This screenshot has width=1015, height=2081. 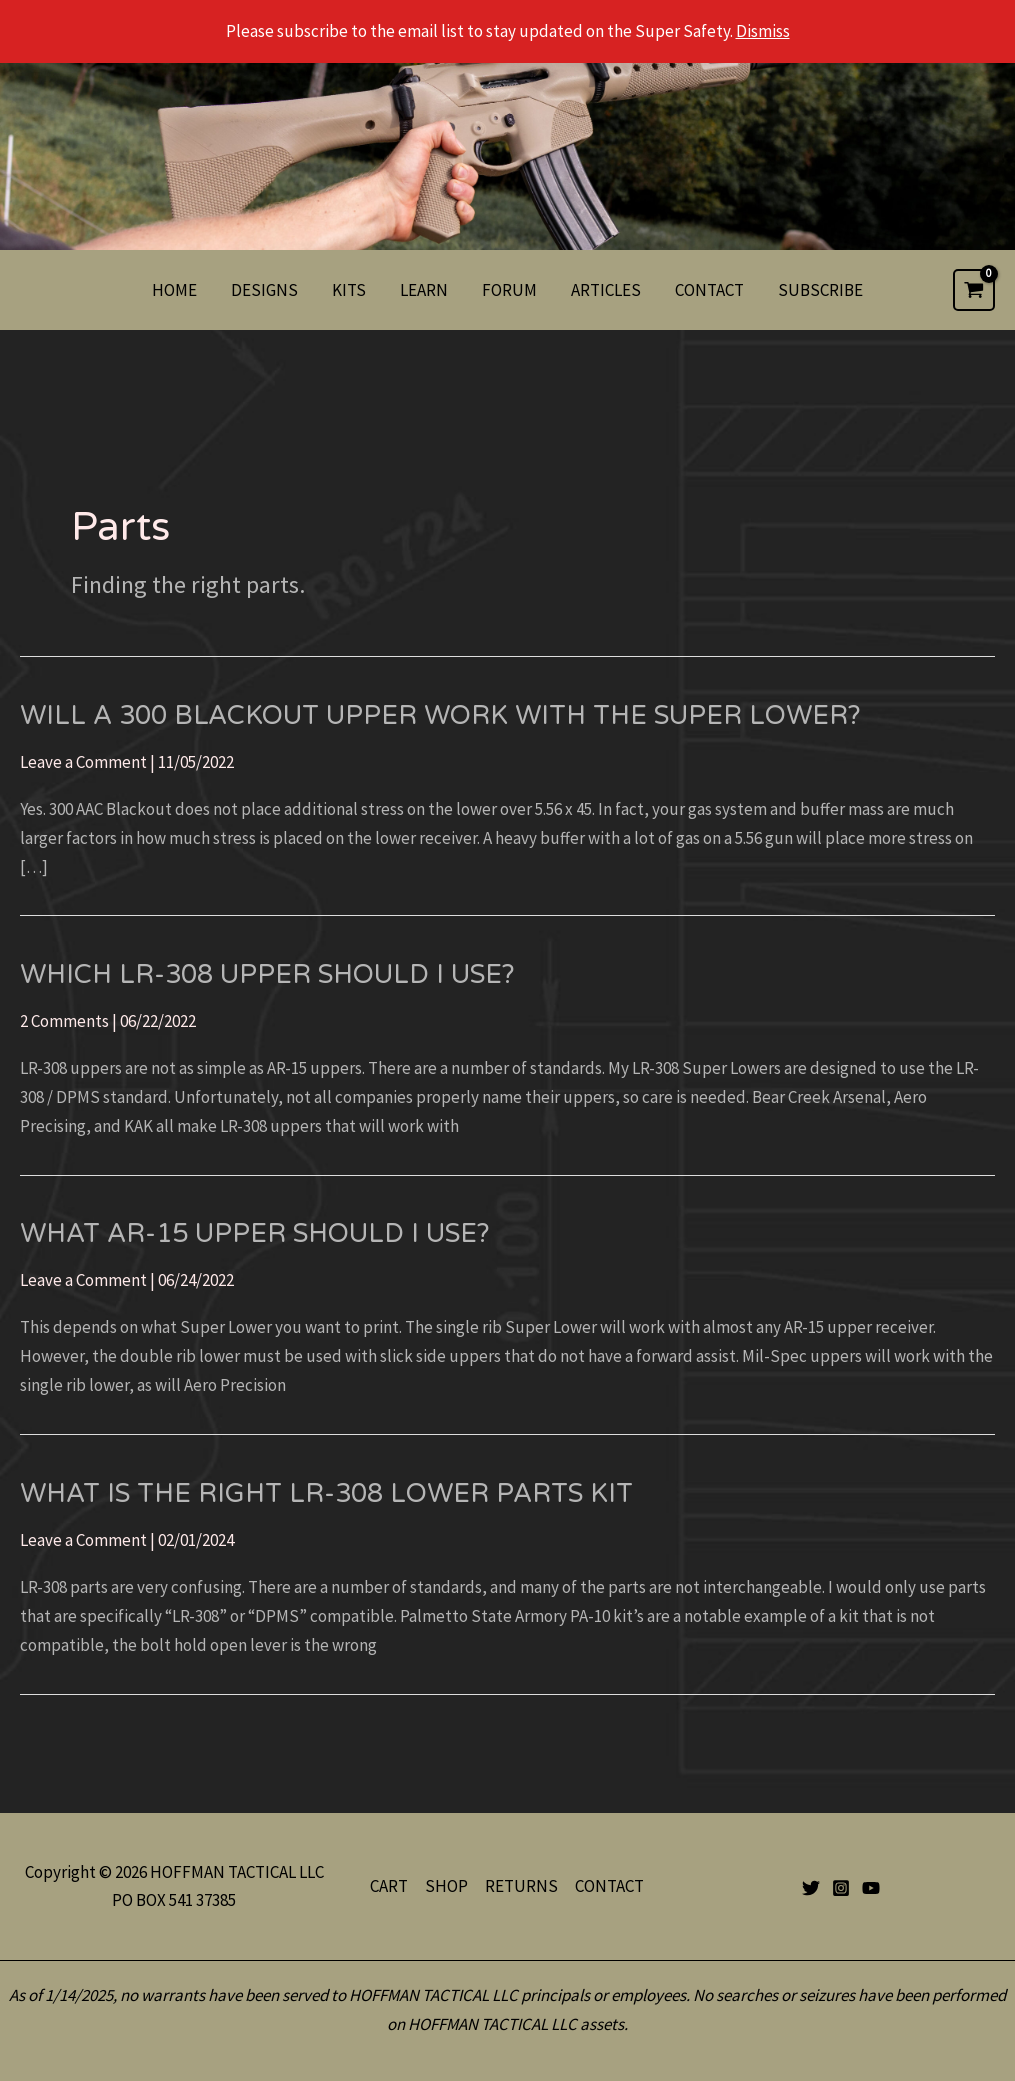 I want to click on HOME, so click(x=174, y=290).